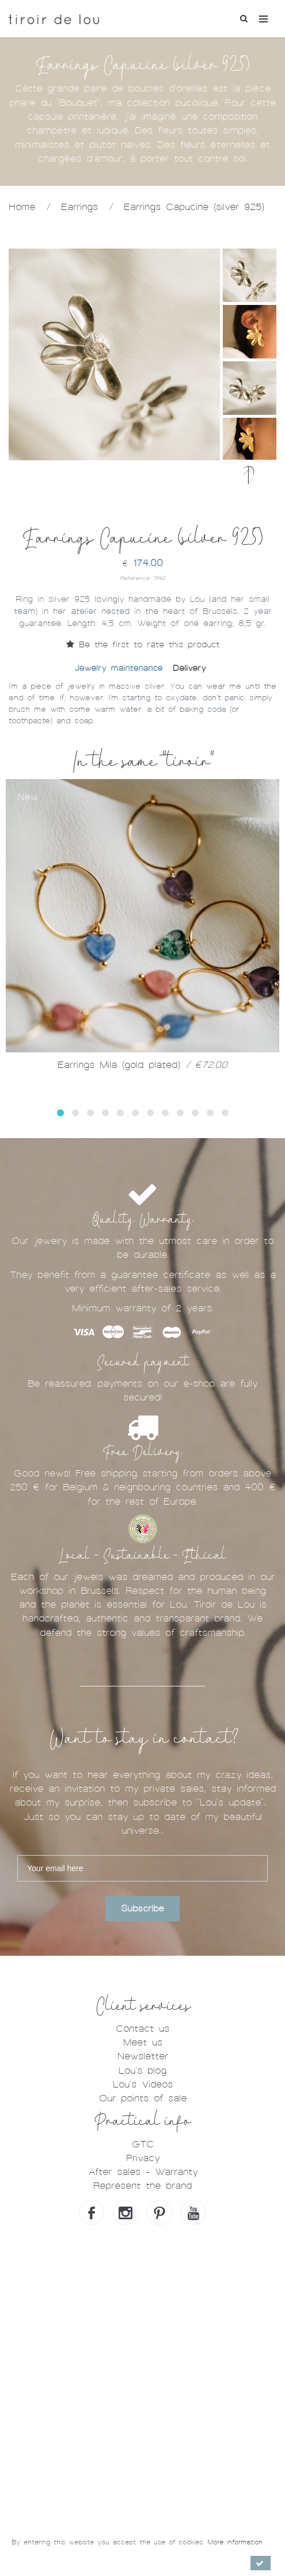 Image resolution: width=285 pixels, height=2576 pixels. I want to click on Delivery [tab], so click(189, 668).